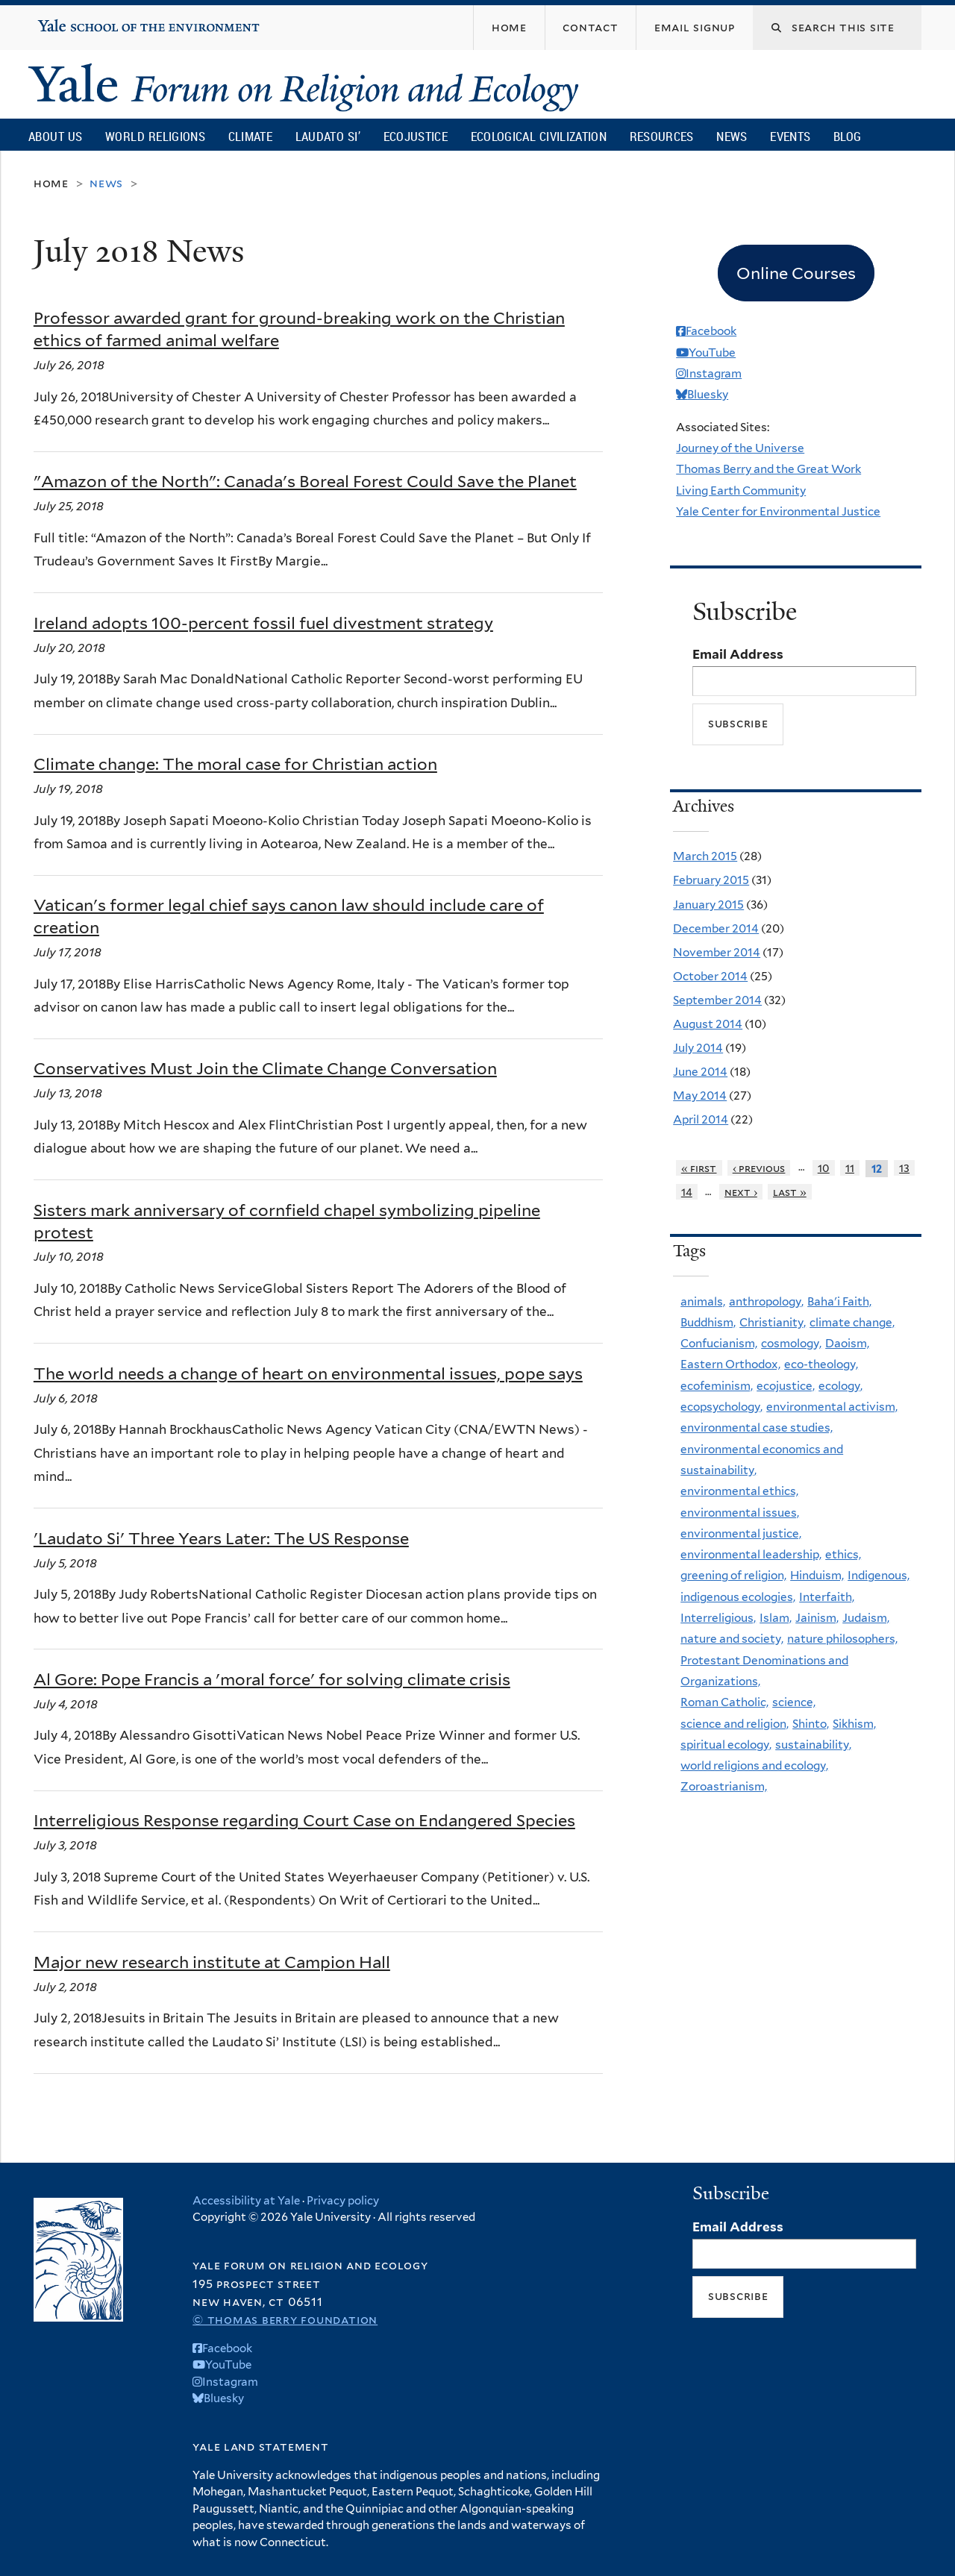 This screenshot has height=2576, width=955. What do you see at coordinates (721, 1407) in the screenshot?
I see `ecopsychology,` at bounding box center [721, 1407].